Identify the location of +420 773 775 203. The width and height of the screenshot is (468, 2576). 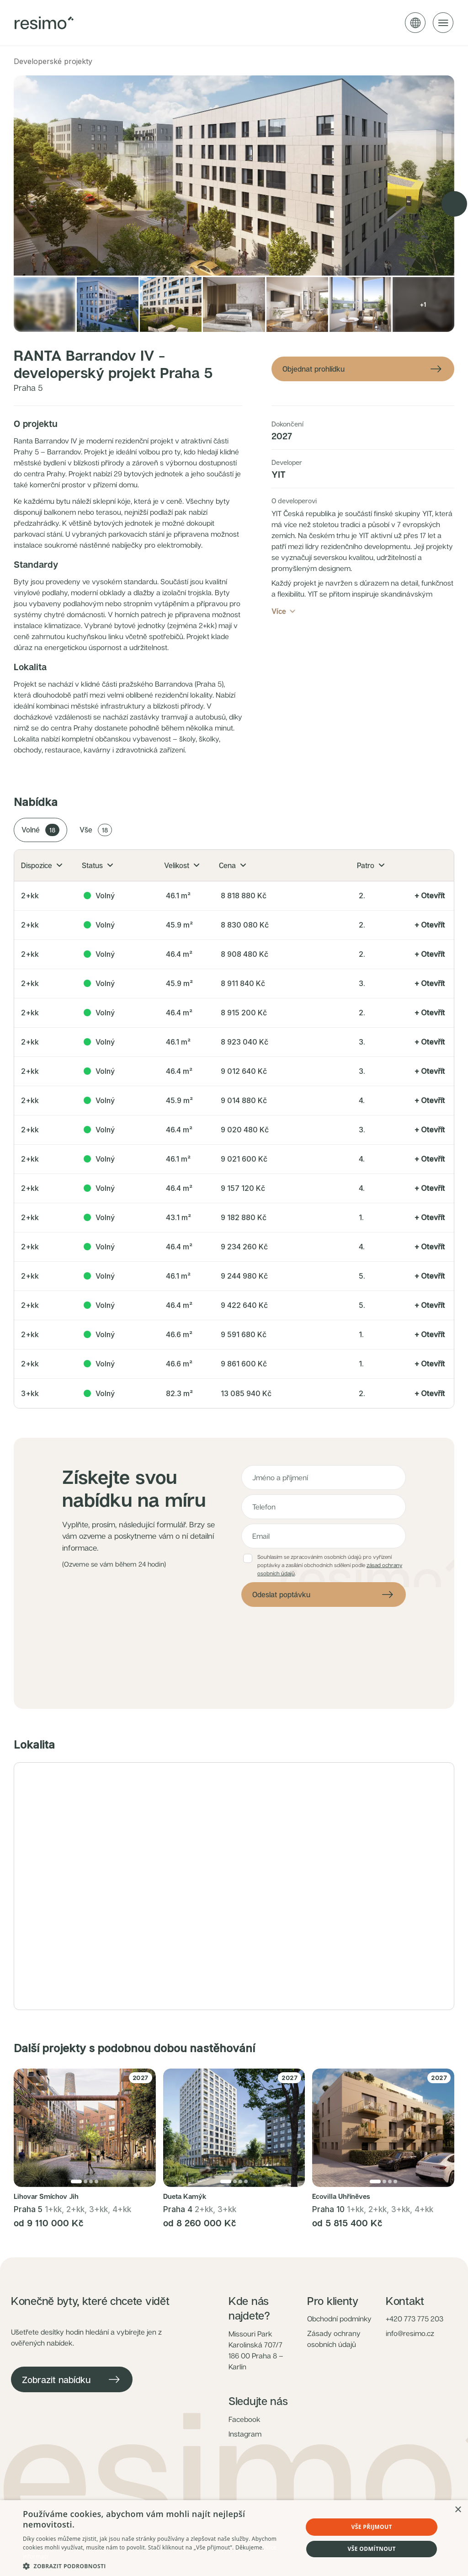
(414, 2318).